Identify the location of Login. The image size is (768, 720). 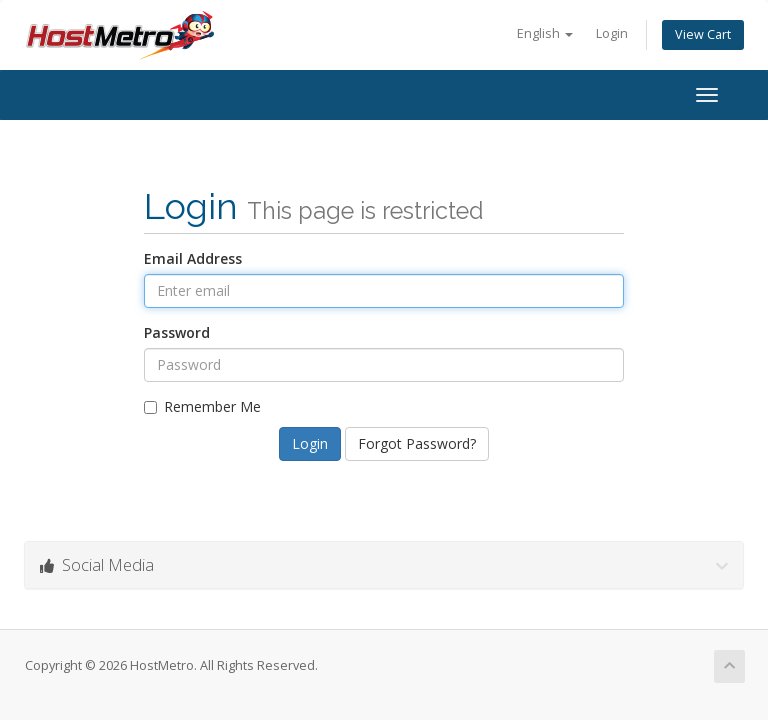
(612, 33).